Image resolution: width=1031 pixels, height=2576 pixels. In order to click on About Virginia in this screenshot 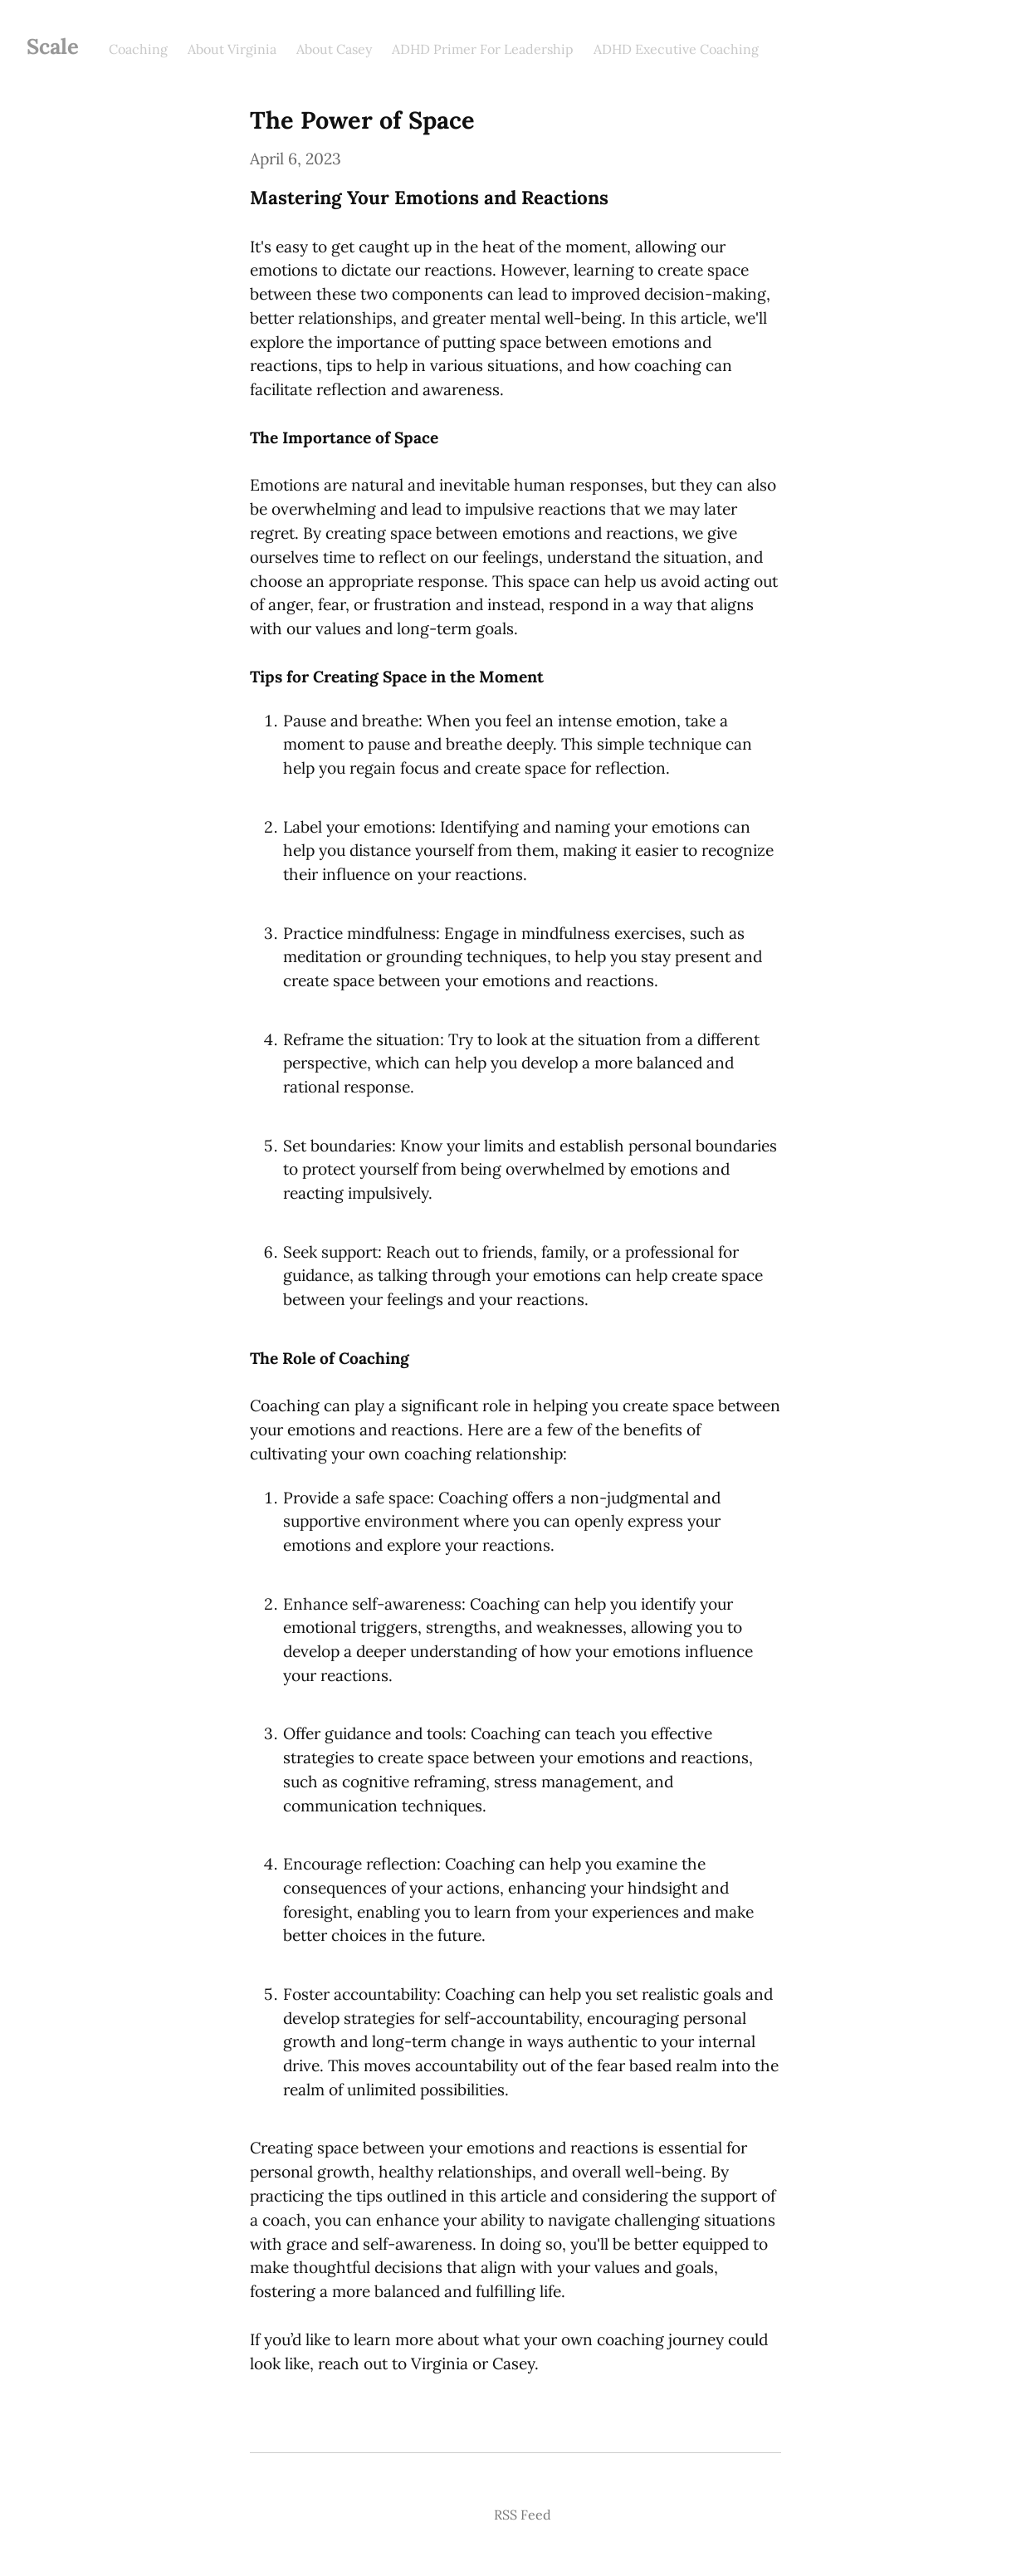, I will do `click(232, 49)`.